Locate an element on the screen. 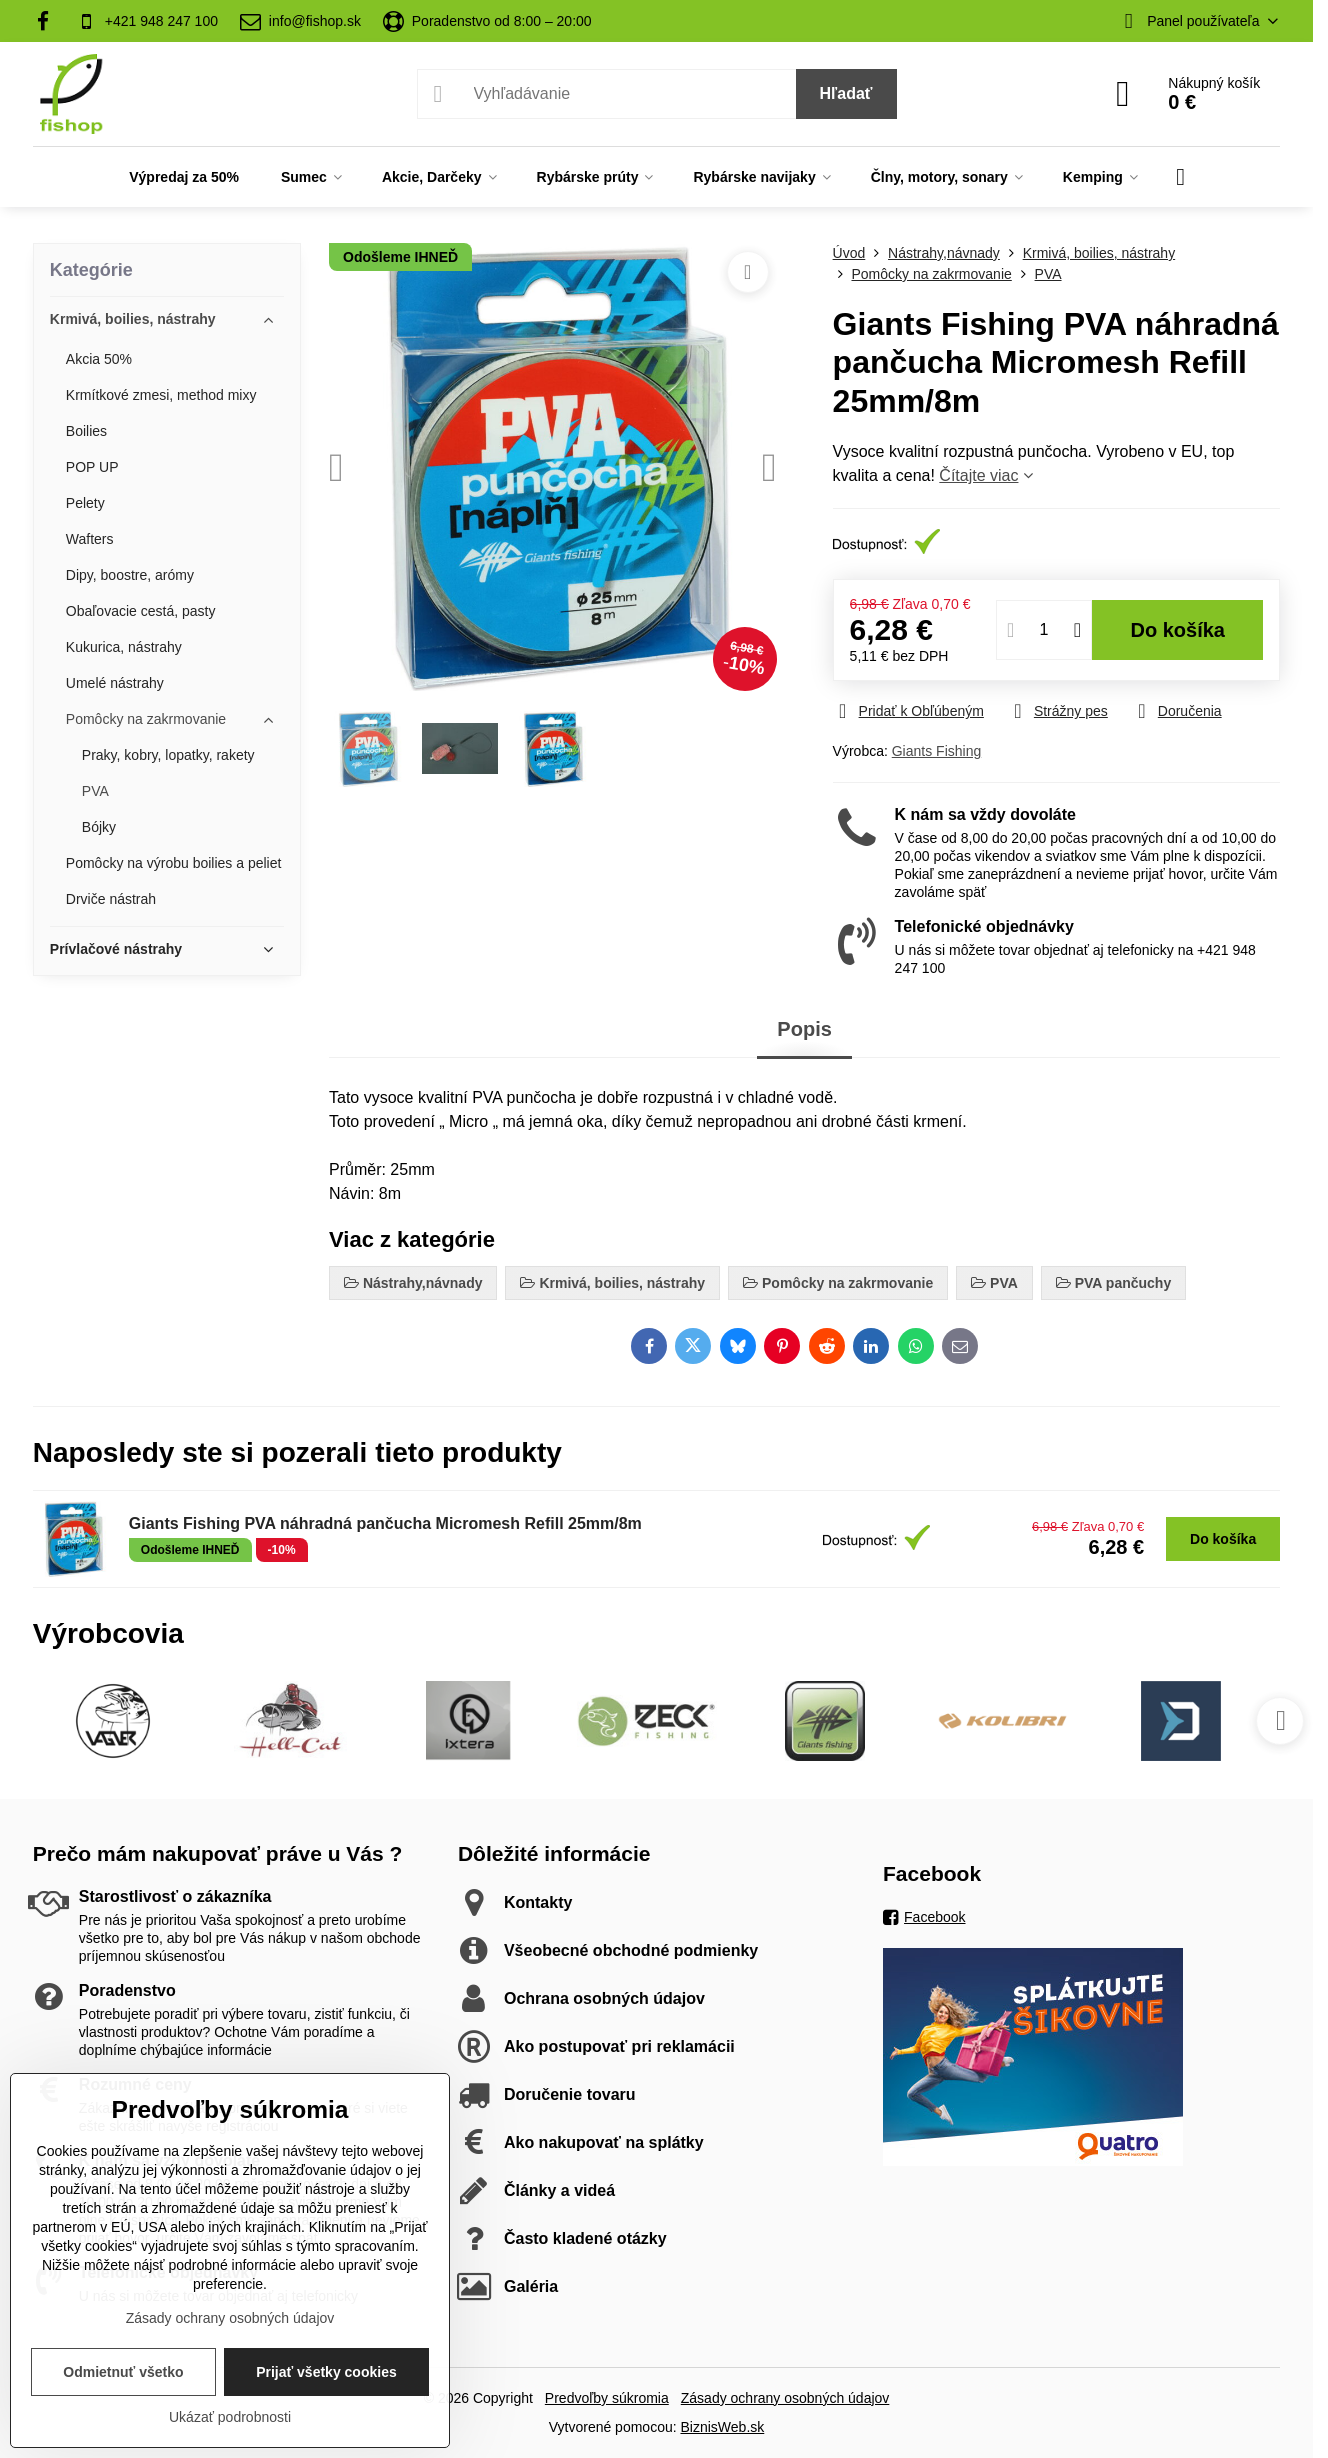  Do košíka is located at coordinates (1178, 630).